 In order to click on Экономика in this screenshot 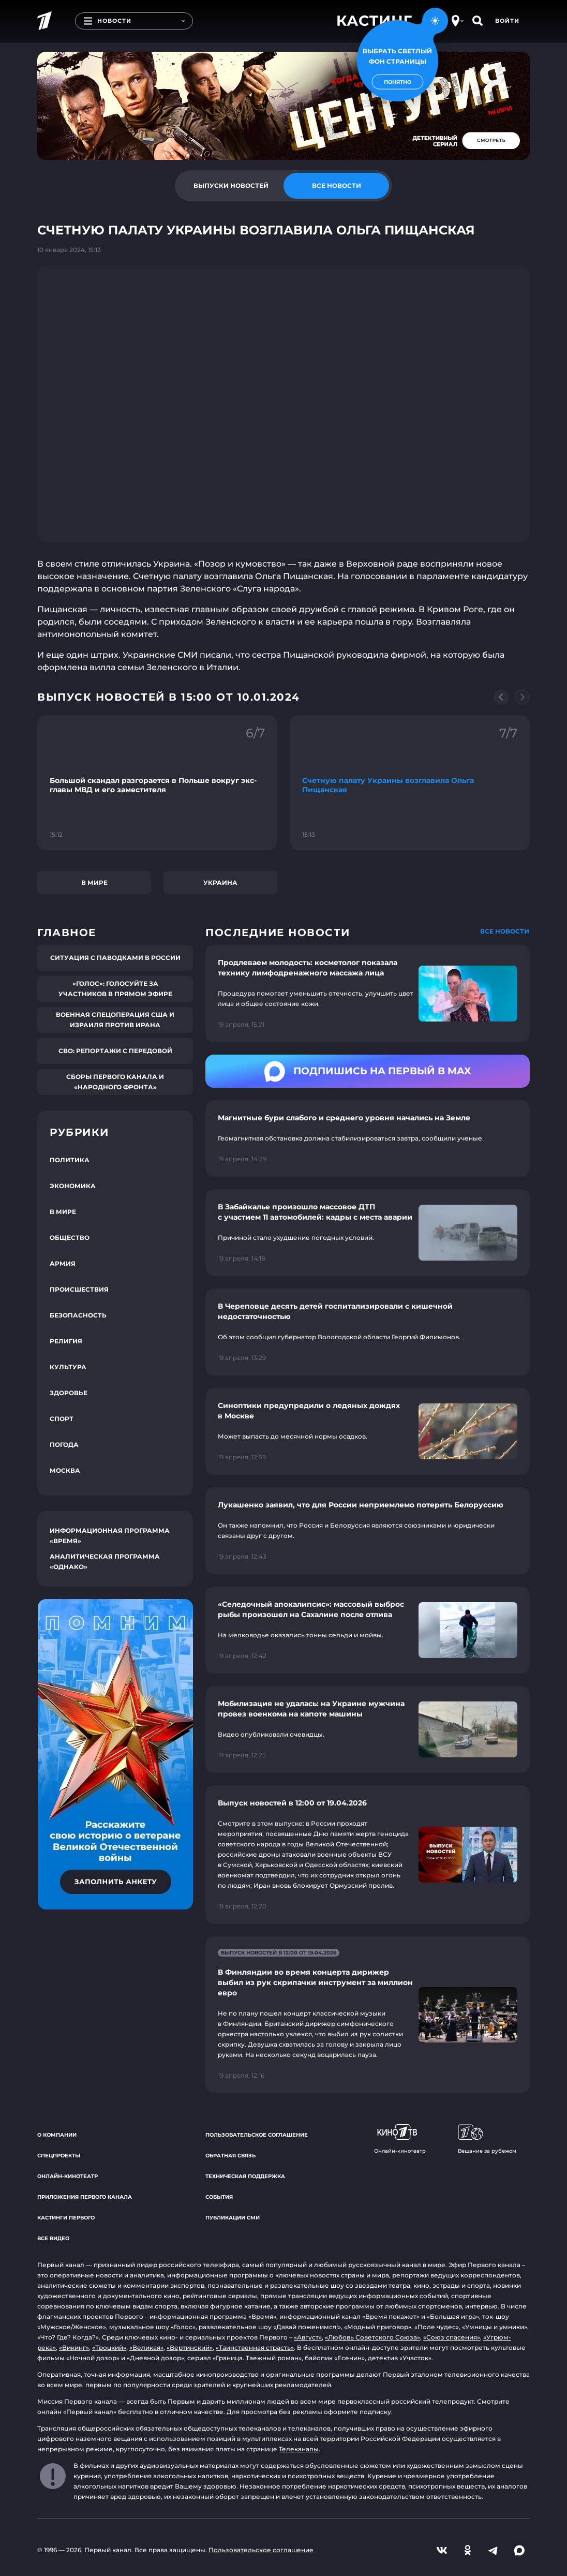, I will do `click(73, 1186)`.